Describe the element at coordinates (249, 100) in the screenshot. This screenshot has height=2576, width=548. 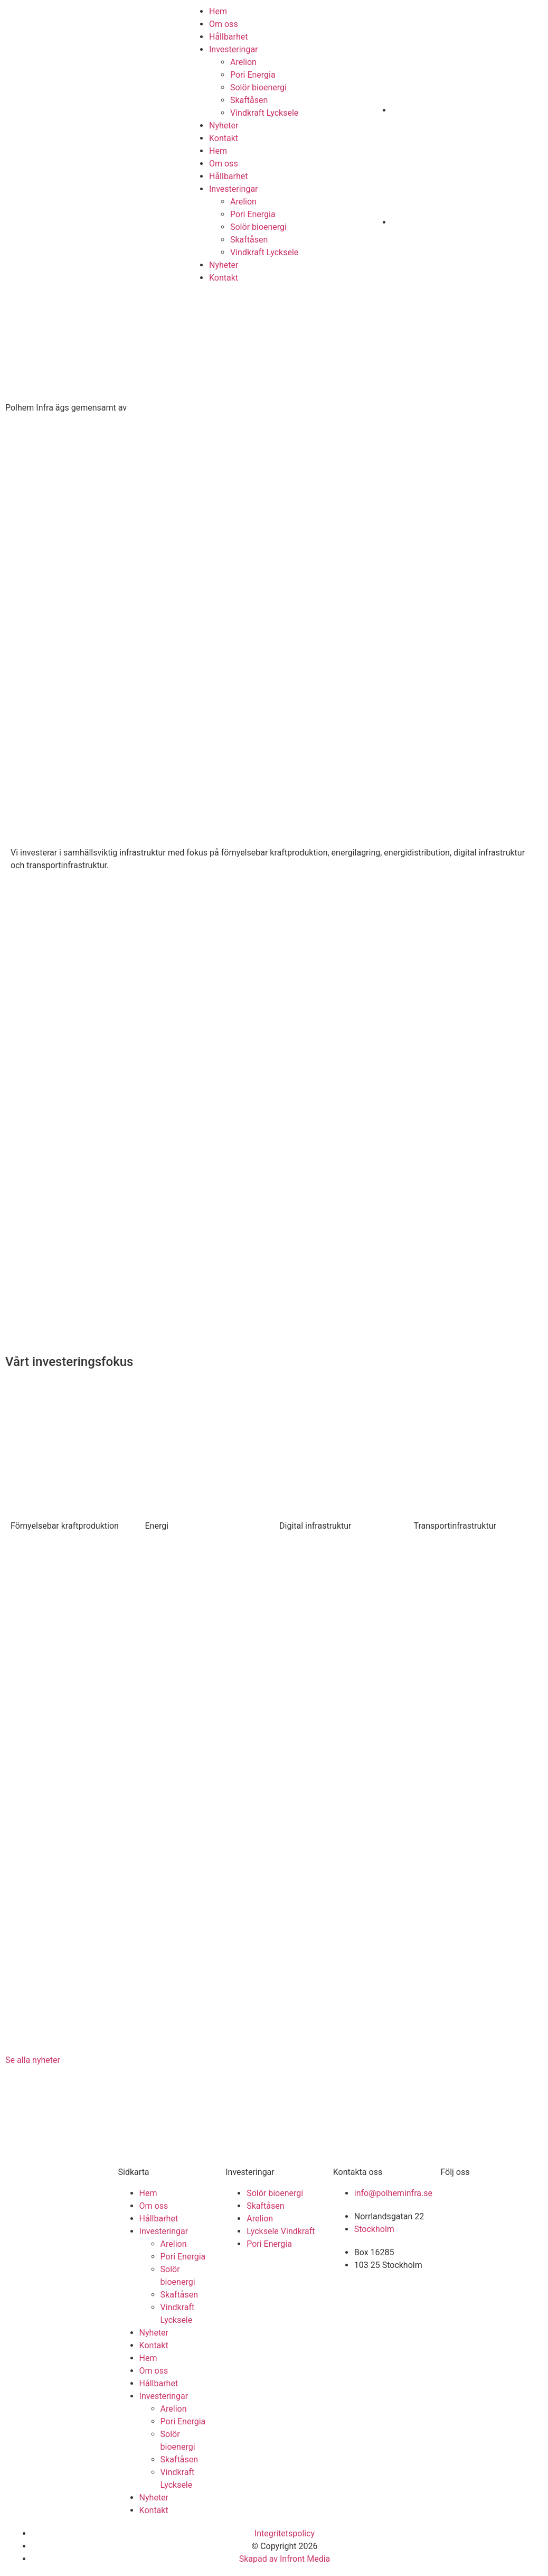
I see `Skaftåsen` at that location.